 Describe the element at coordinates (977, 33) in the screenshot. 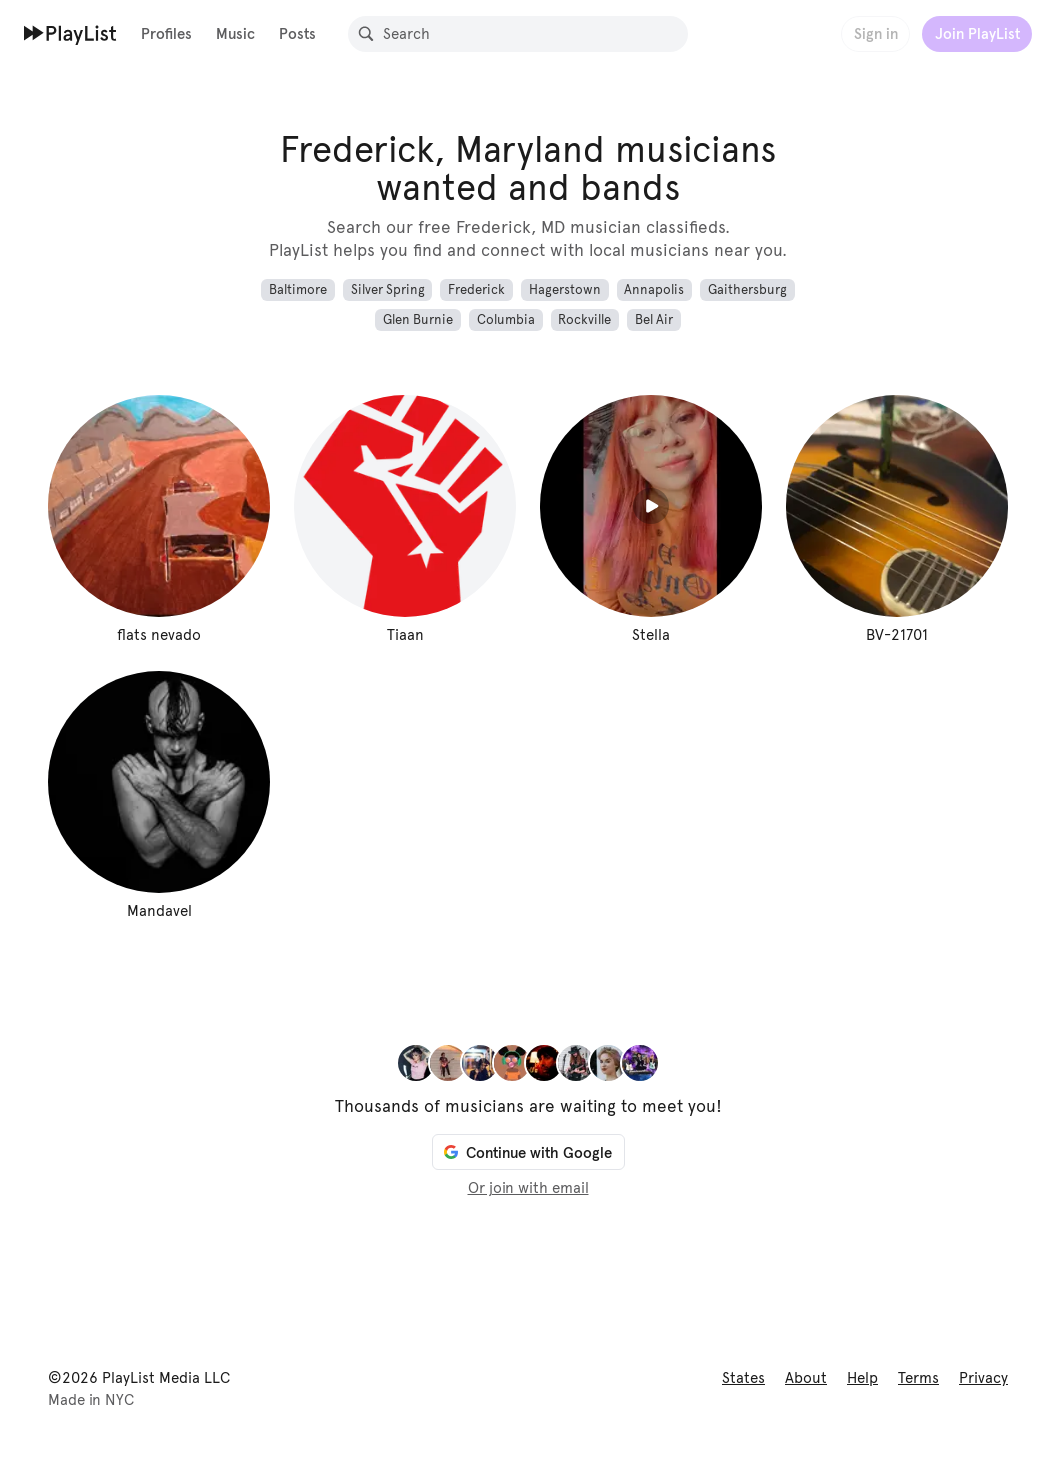

I see `Join PlayList` at that location.